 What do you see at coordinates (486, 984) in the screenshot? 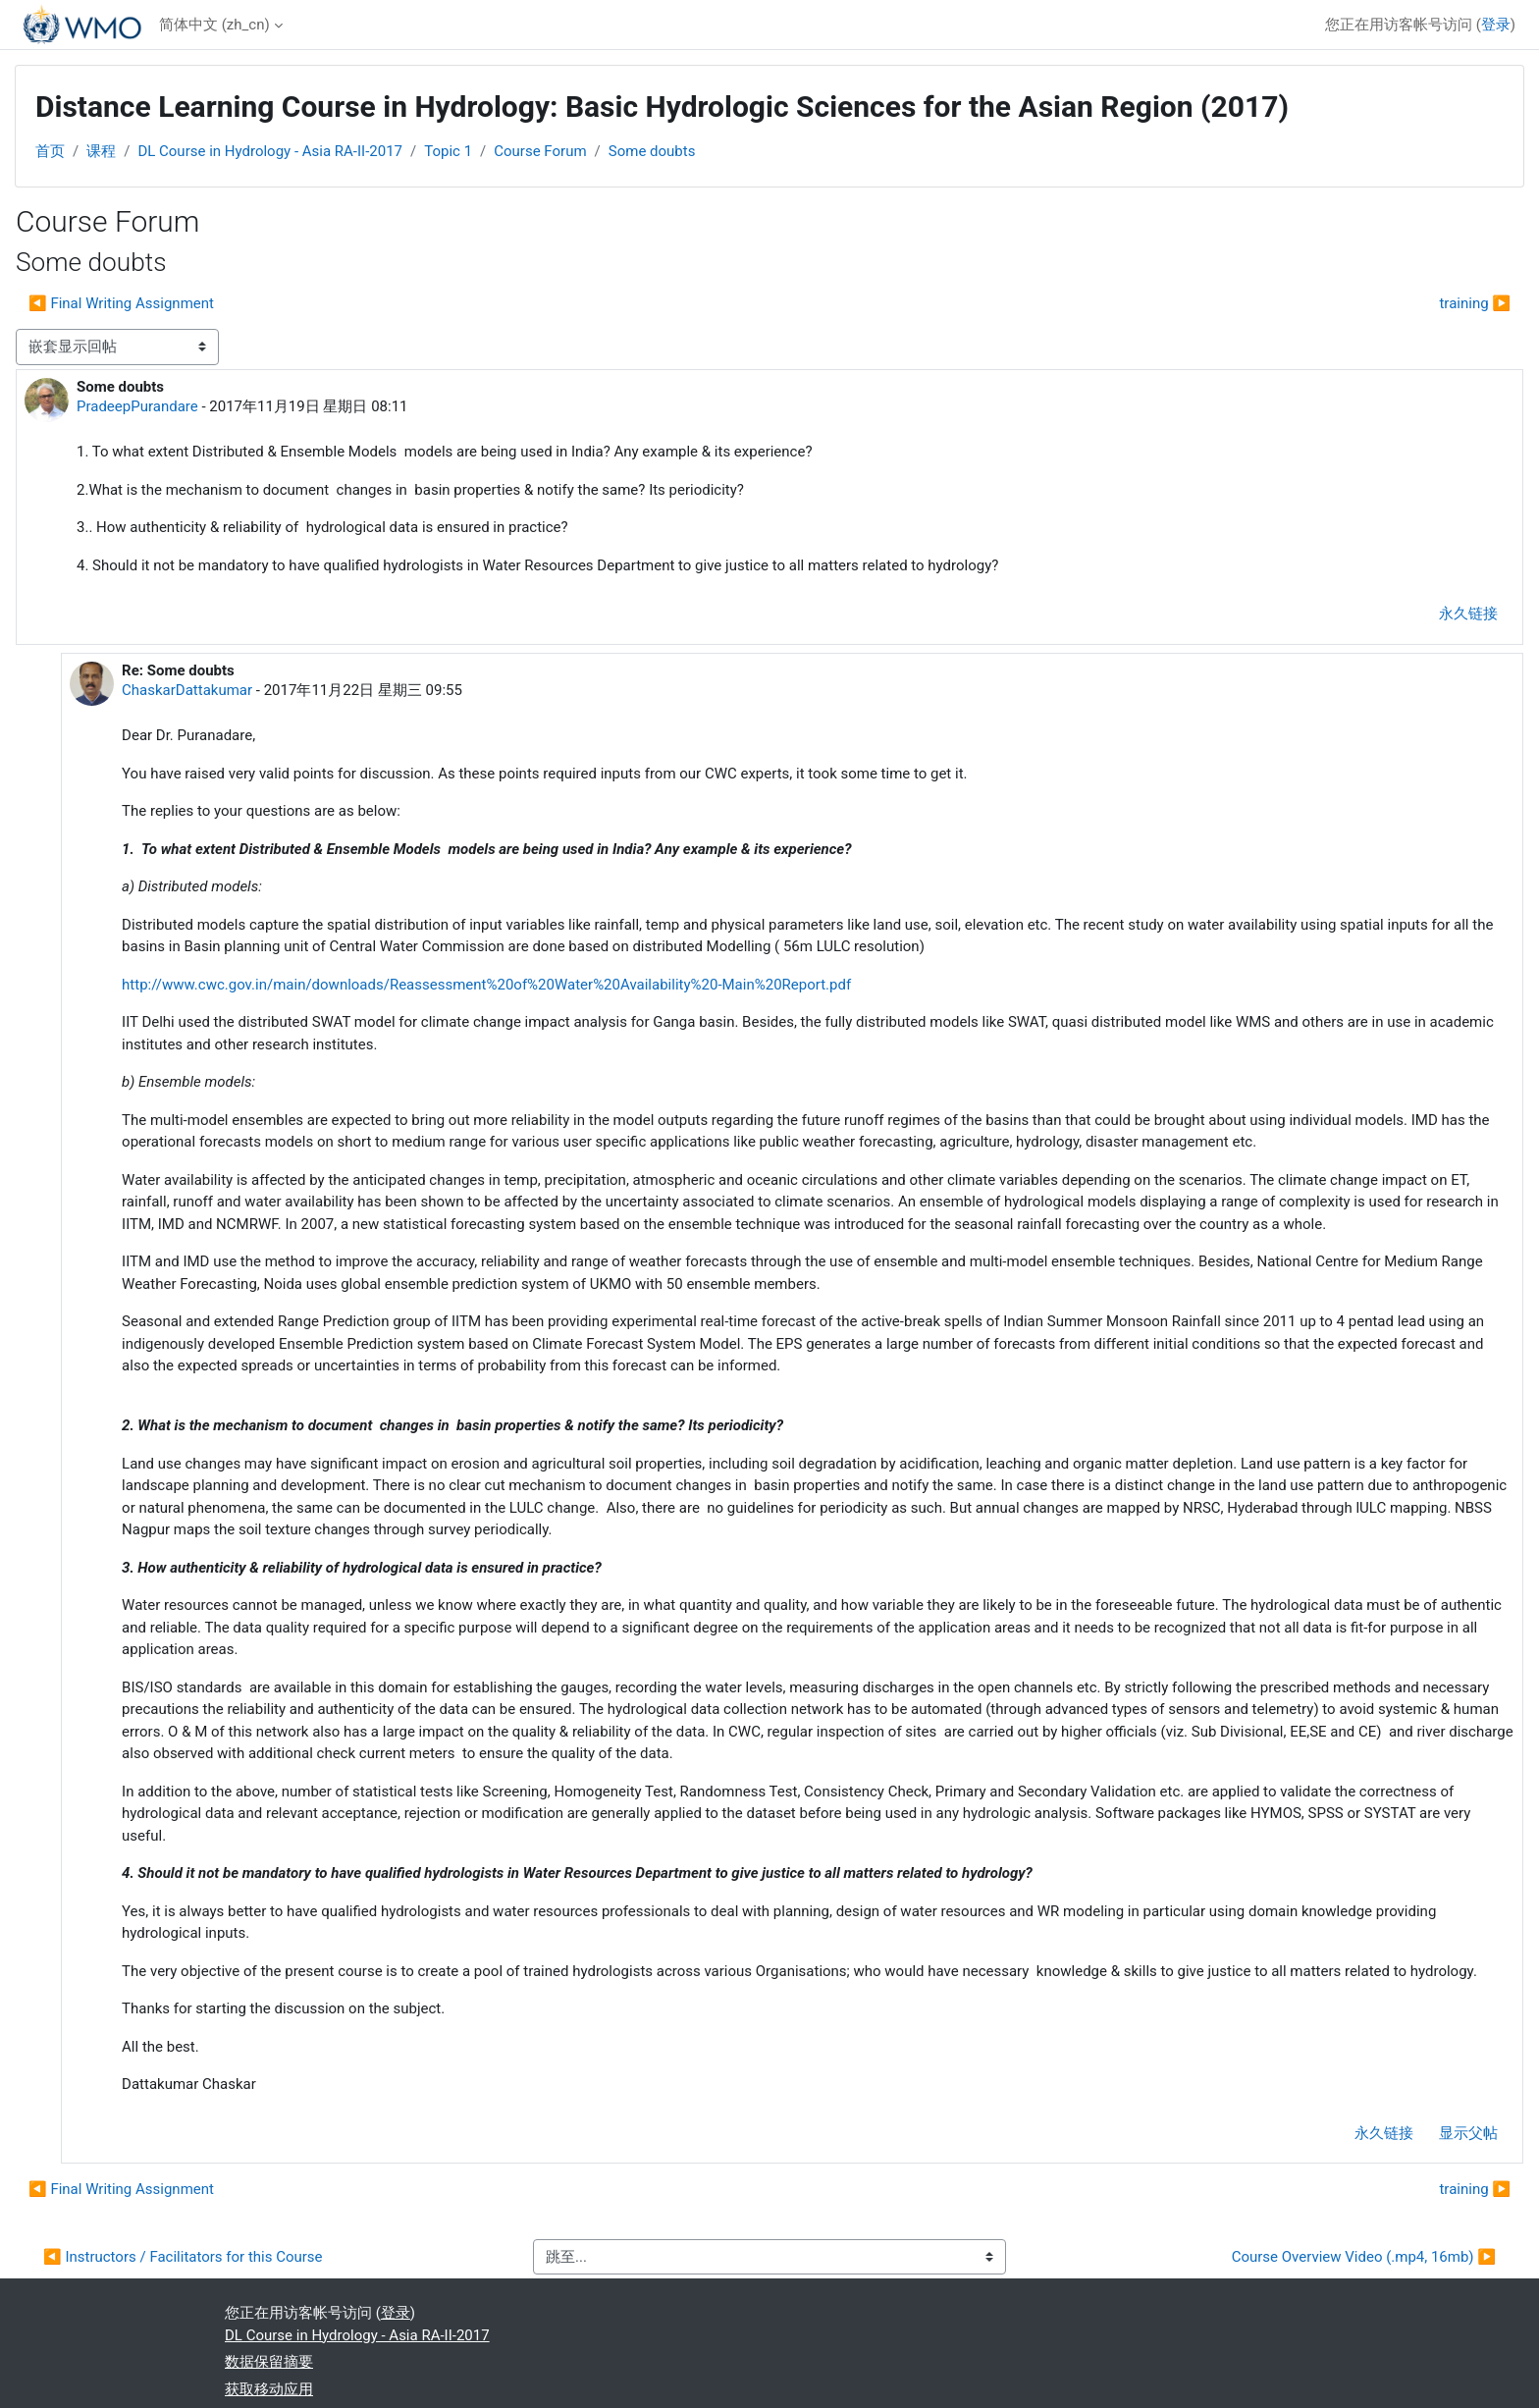
I see `http://www.cwc.gov.in/main/downloads/Reassessment%20of%20Water%20Availability%20-Main%20Report.pdf` at bounding box center [486, 984].